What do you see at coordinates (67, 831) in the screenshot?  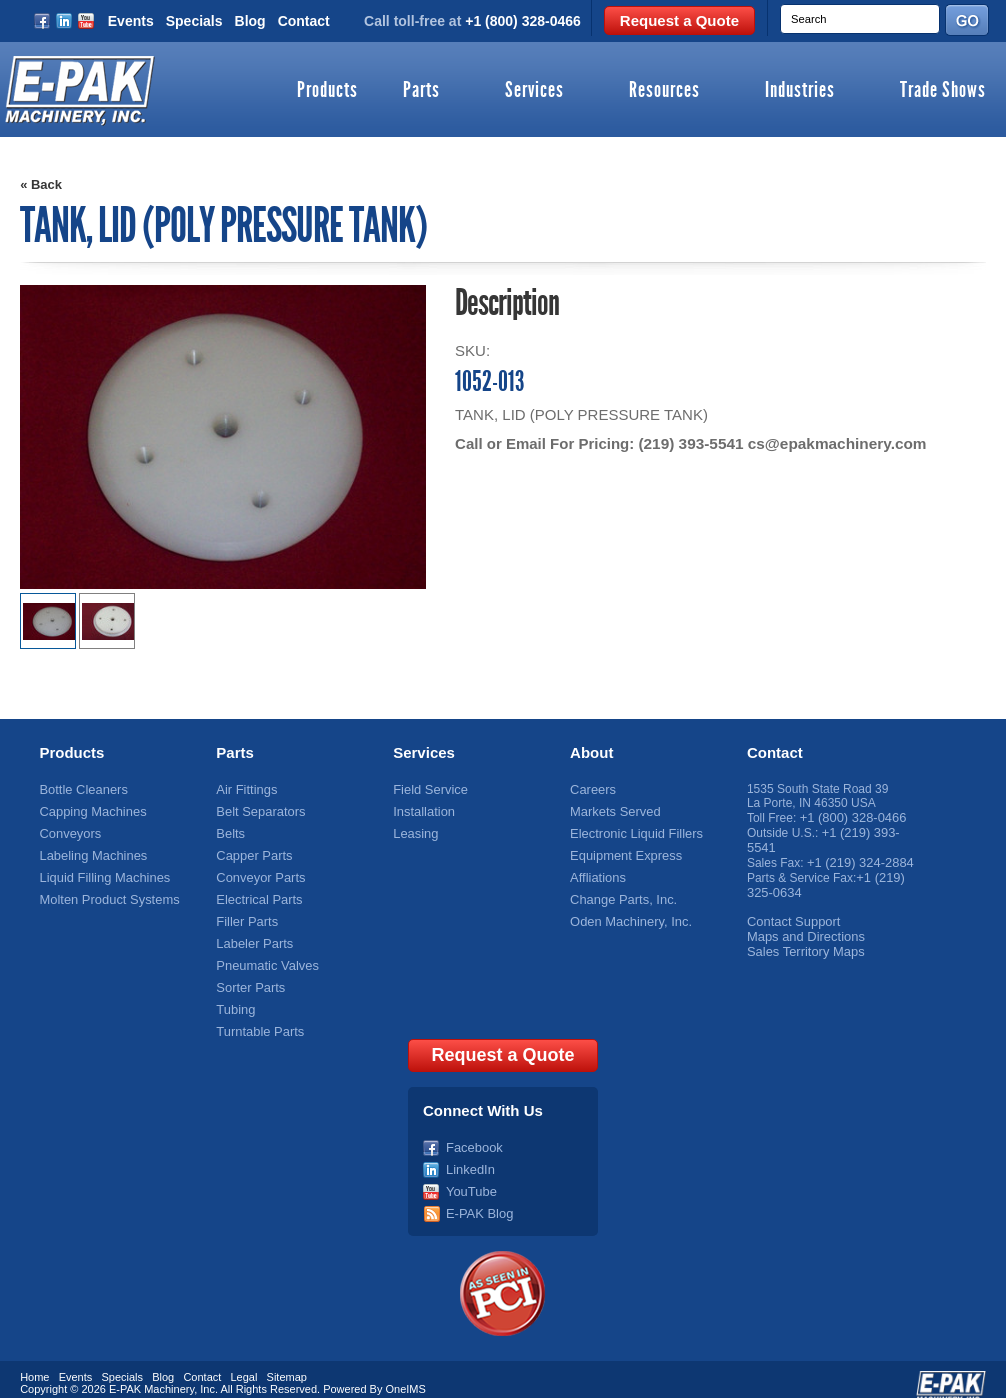 I see `Conveyors` at bounding box center [67, 831].